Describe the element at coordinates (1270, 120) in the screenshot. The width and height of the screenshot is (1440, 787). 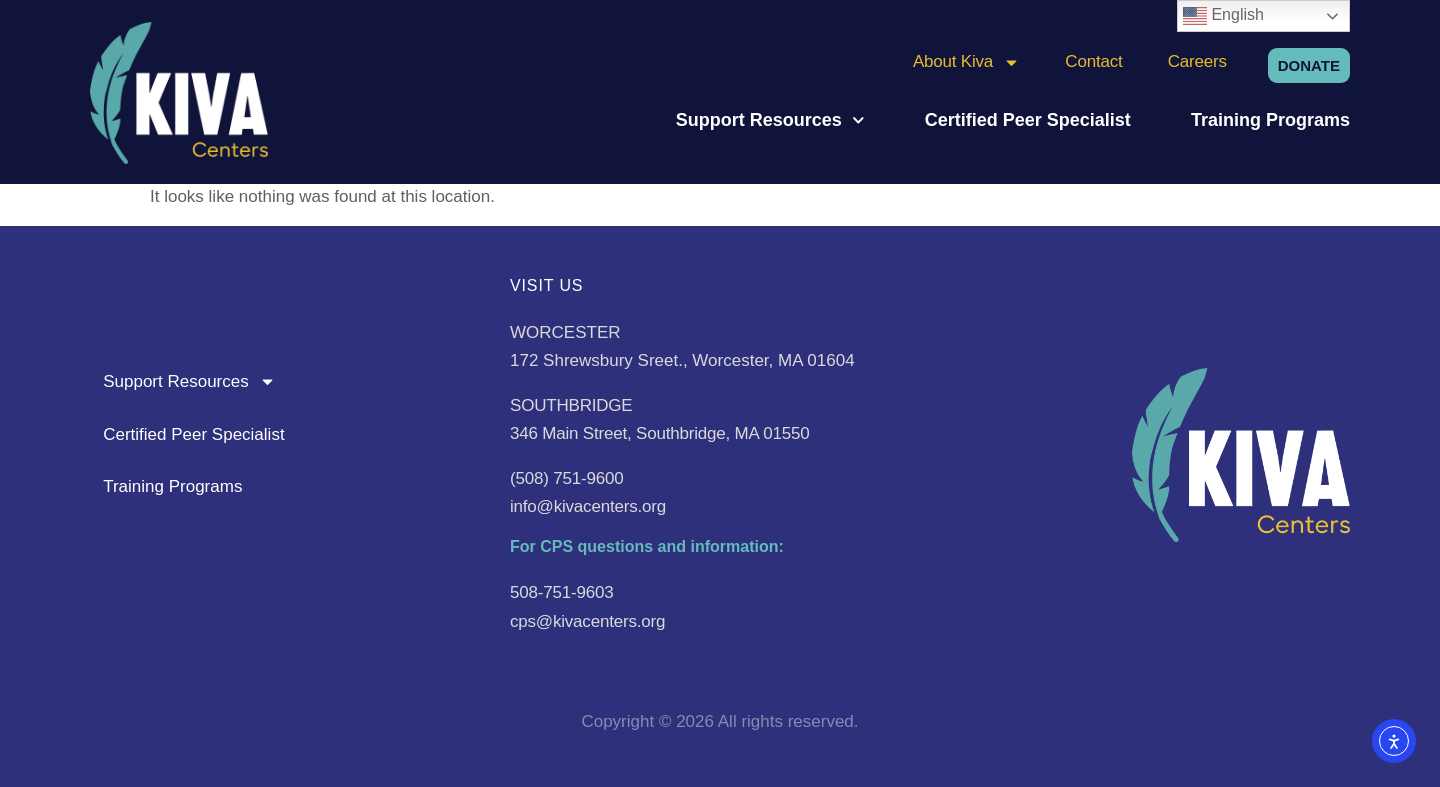
I see `Training Programs` at that location.